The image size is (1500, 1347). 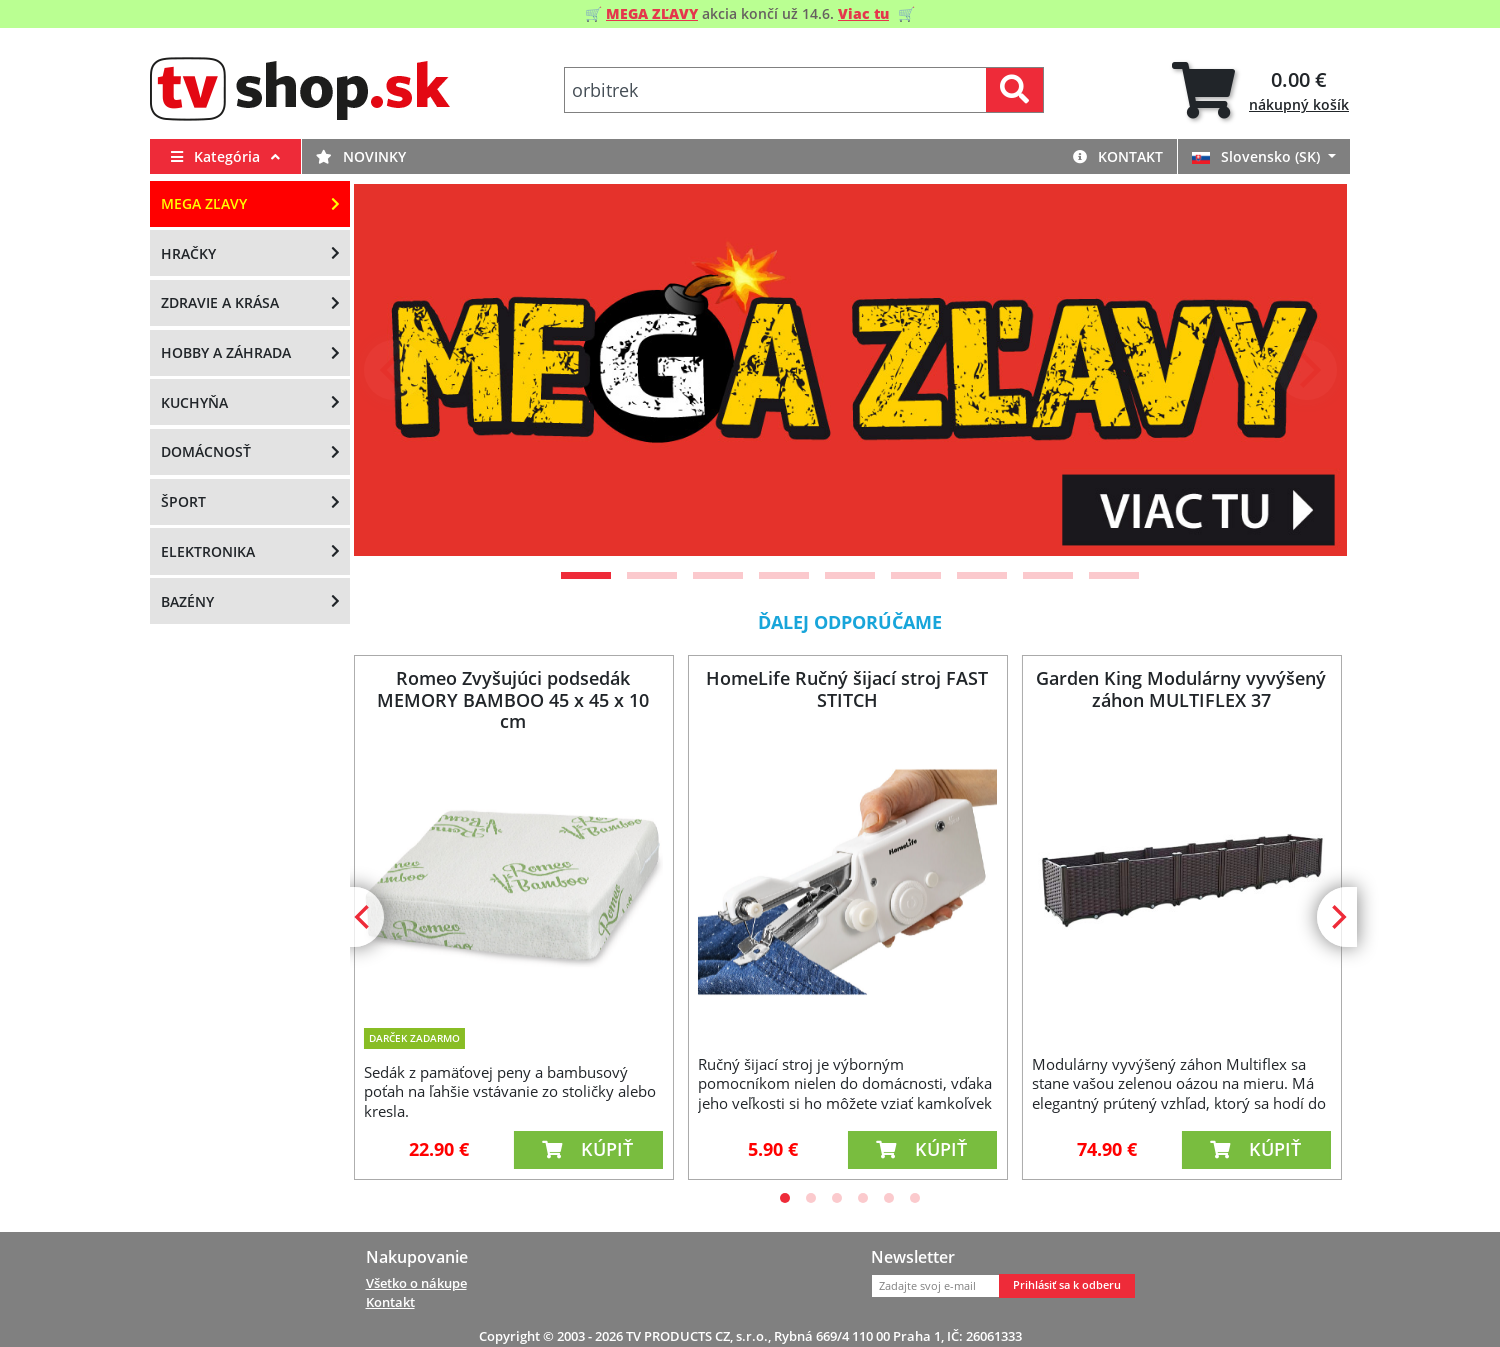 I want to click on Kontakt, so click(x=1118, y=156).